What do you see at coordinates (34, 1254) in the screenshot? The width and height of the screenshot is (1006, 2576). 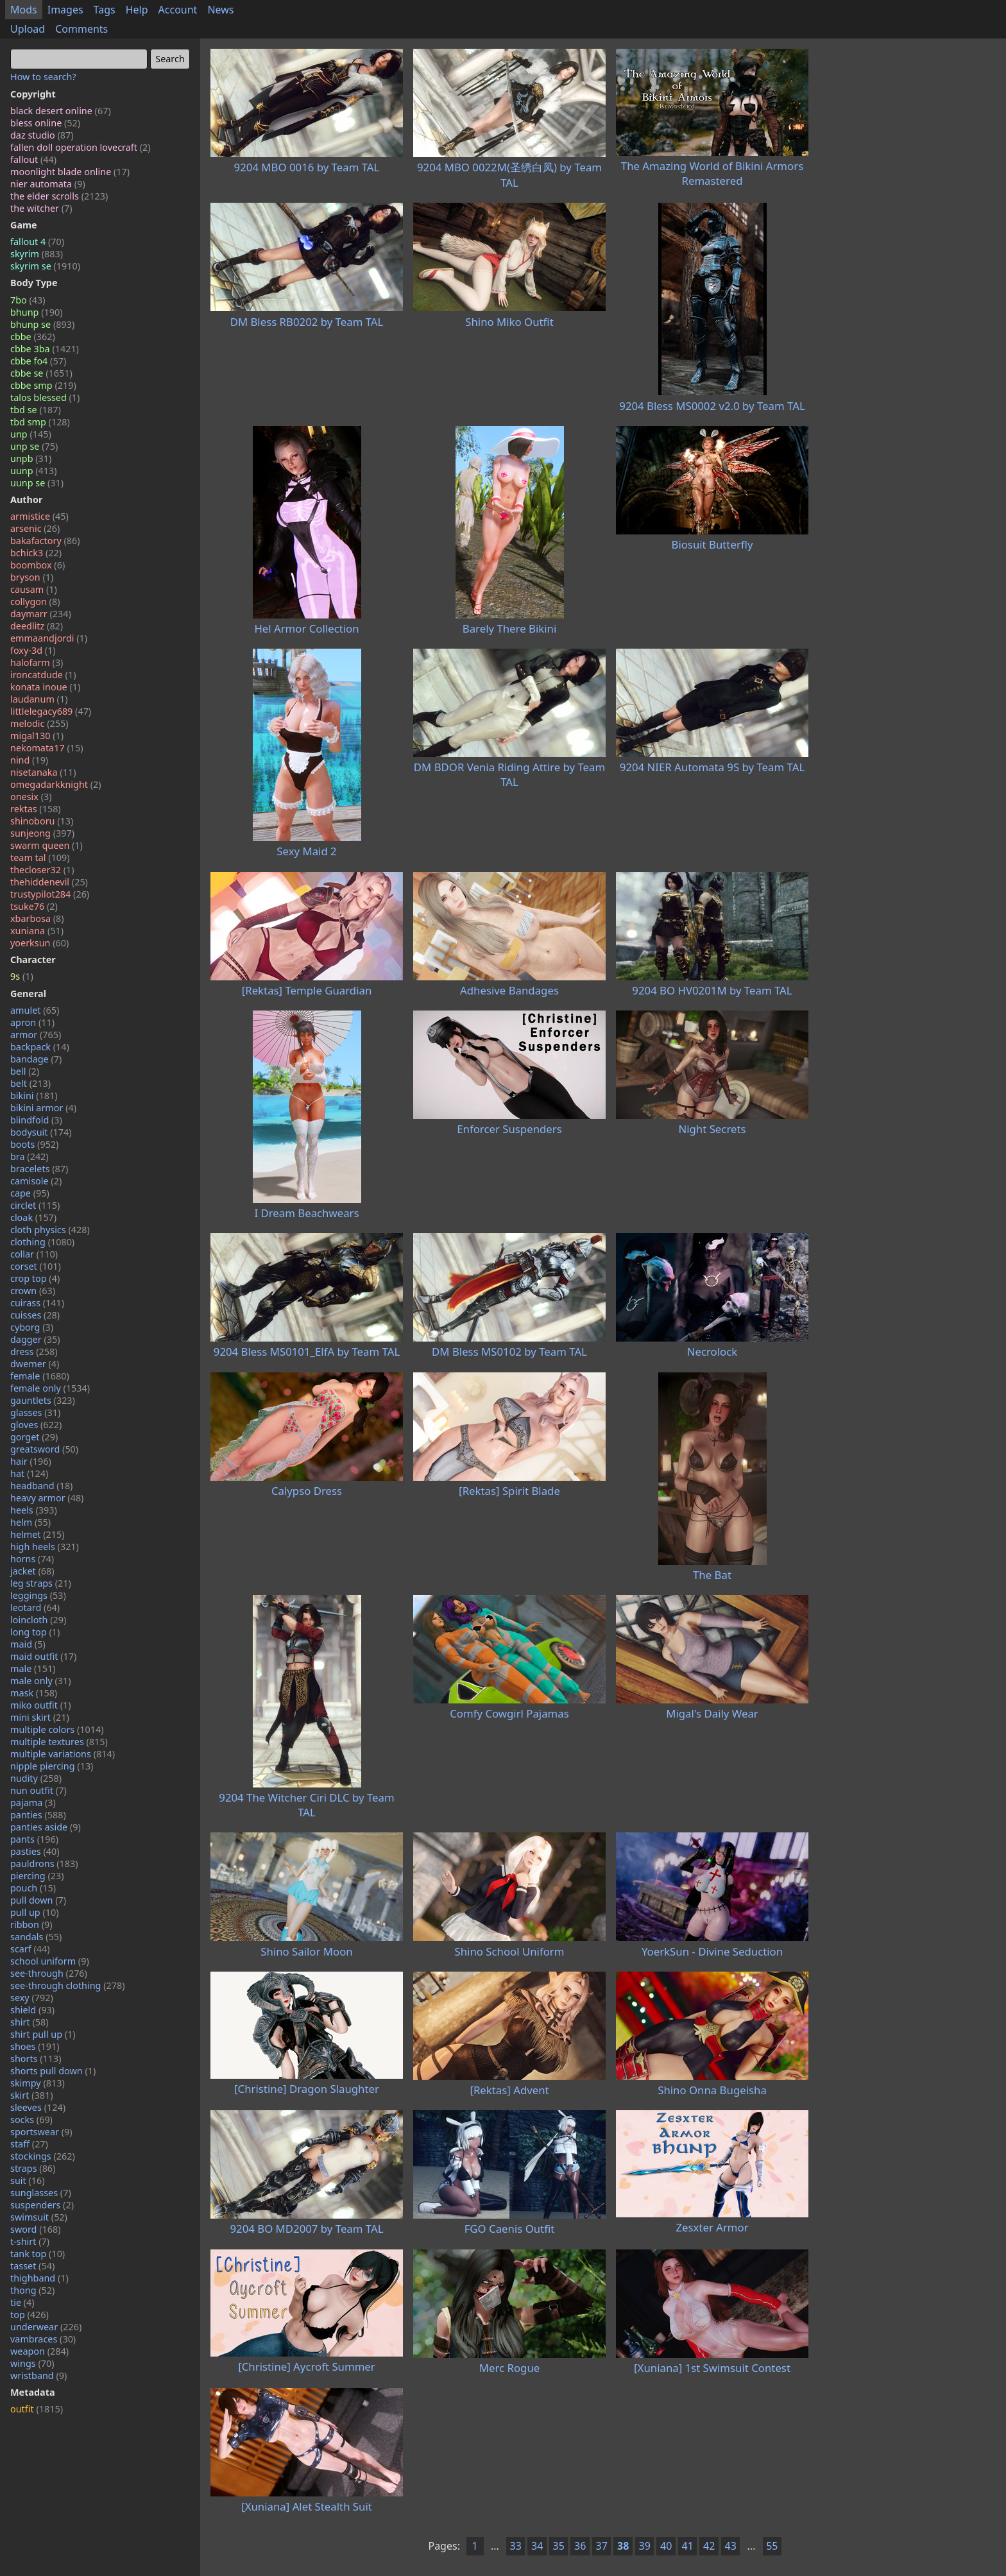 I see `collar` at bounding box center [34, 1254].